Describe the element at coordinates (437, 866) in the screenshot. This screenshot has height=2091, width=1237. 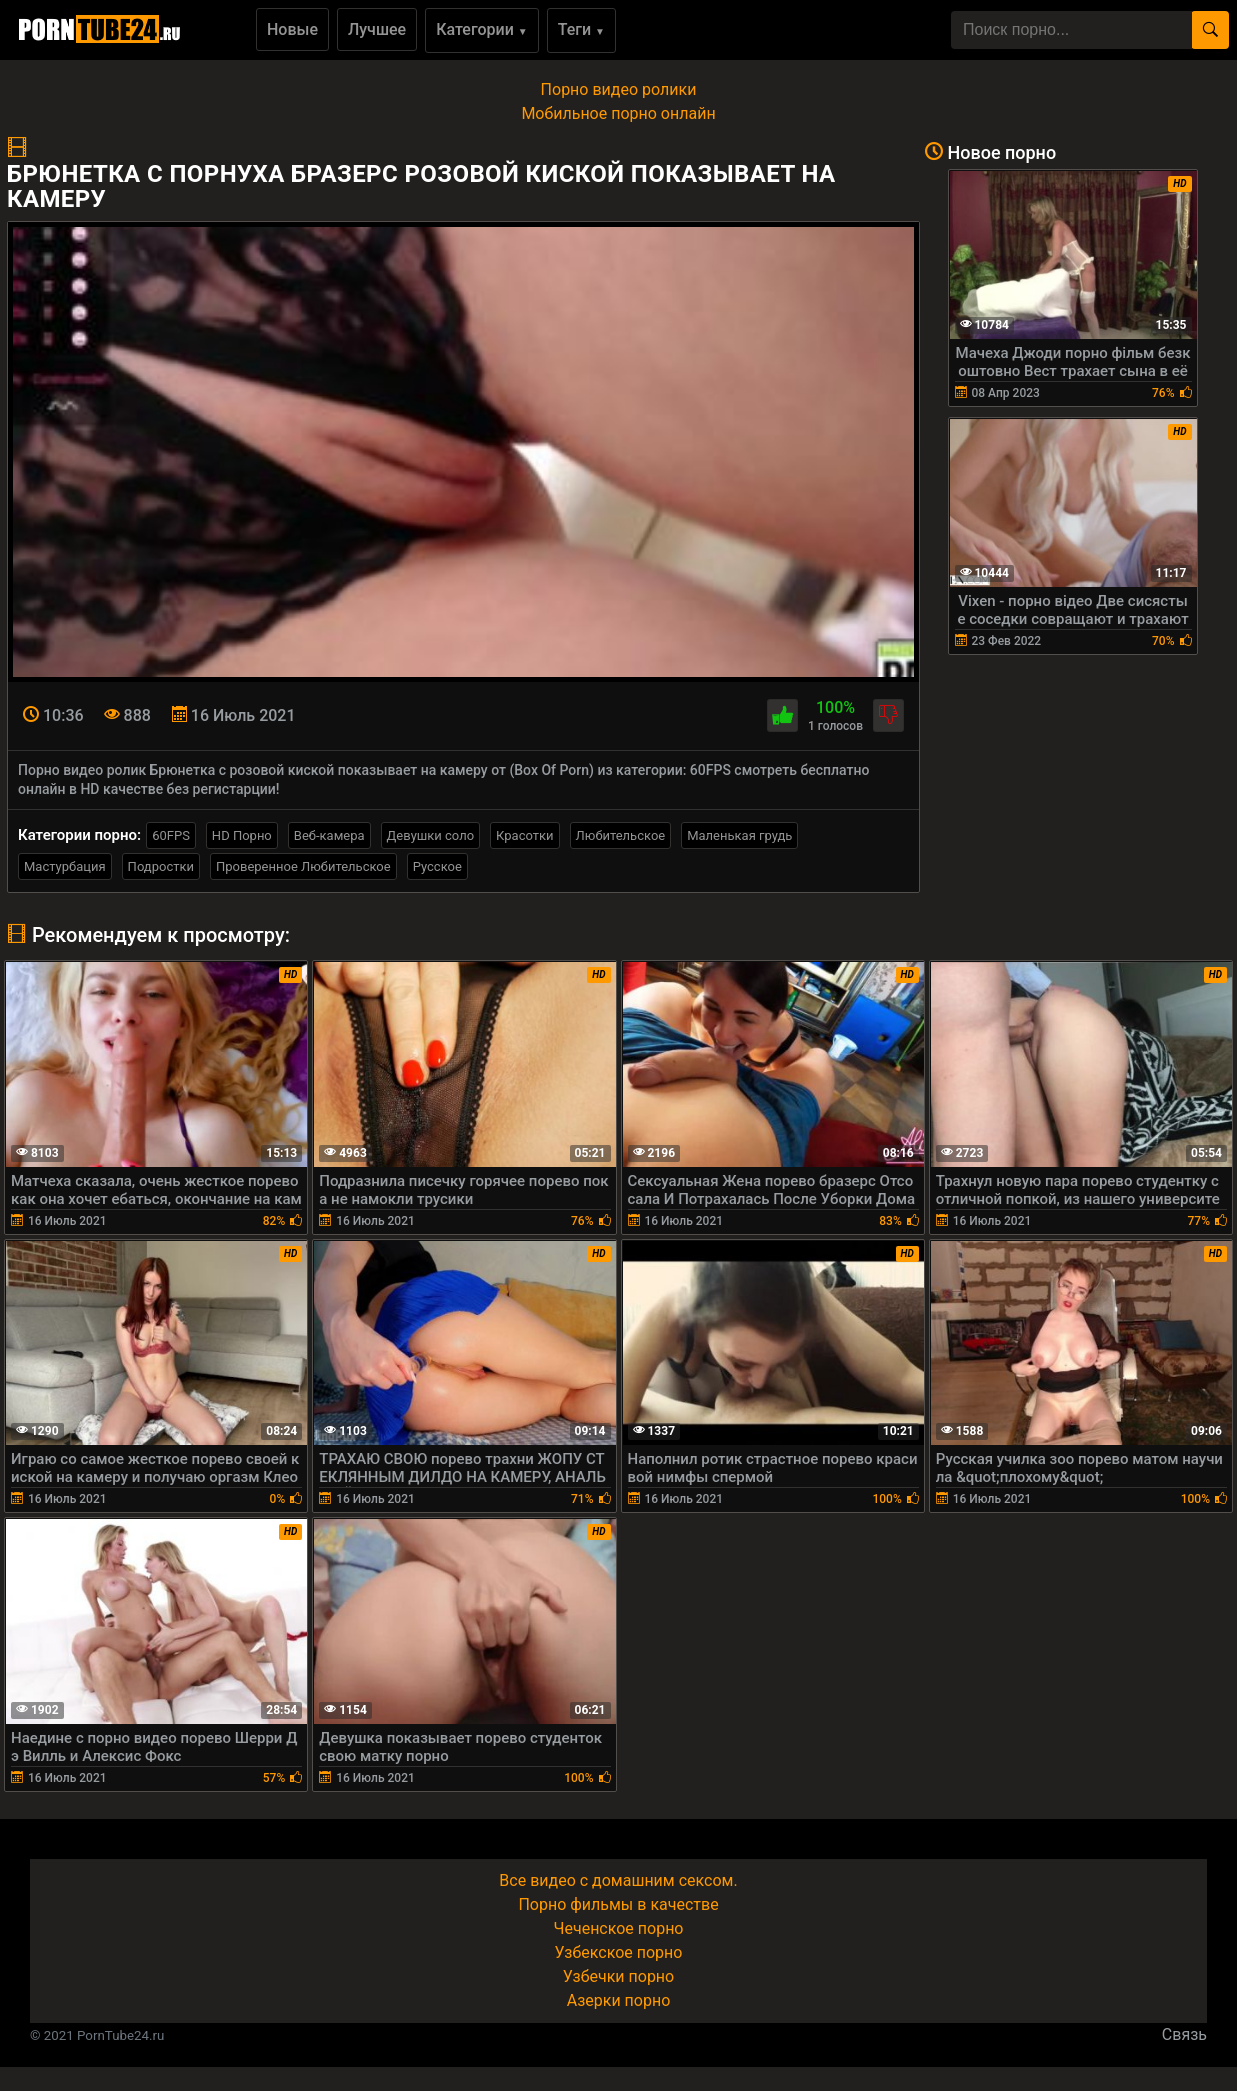
I see `Русское` at that location.